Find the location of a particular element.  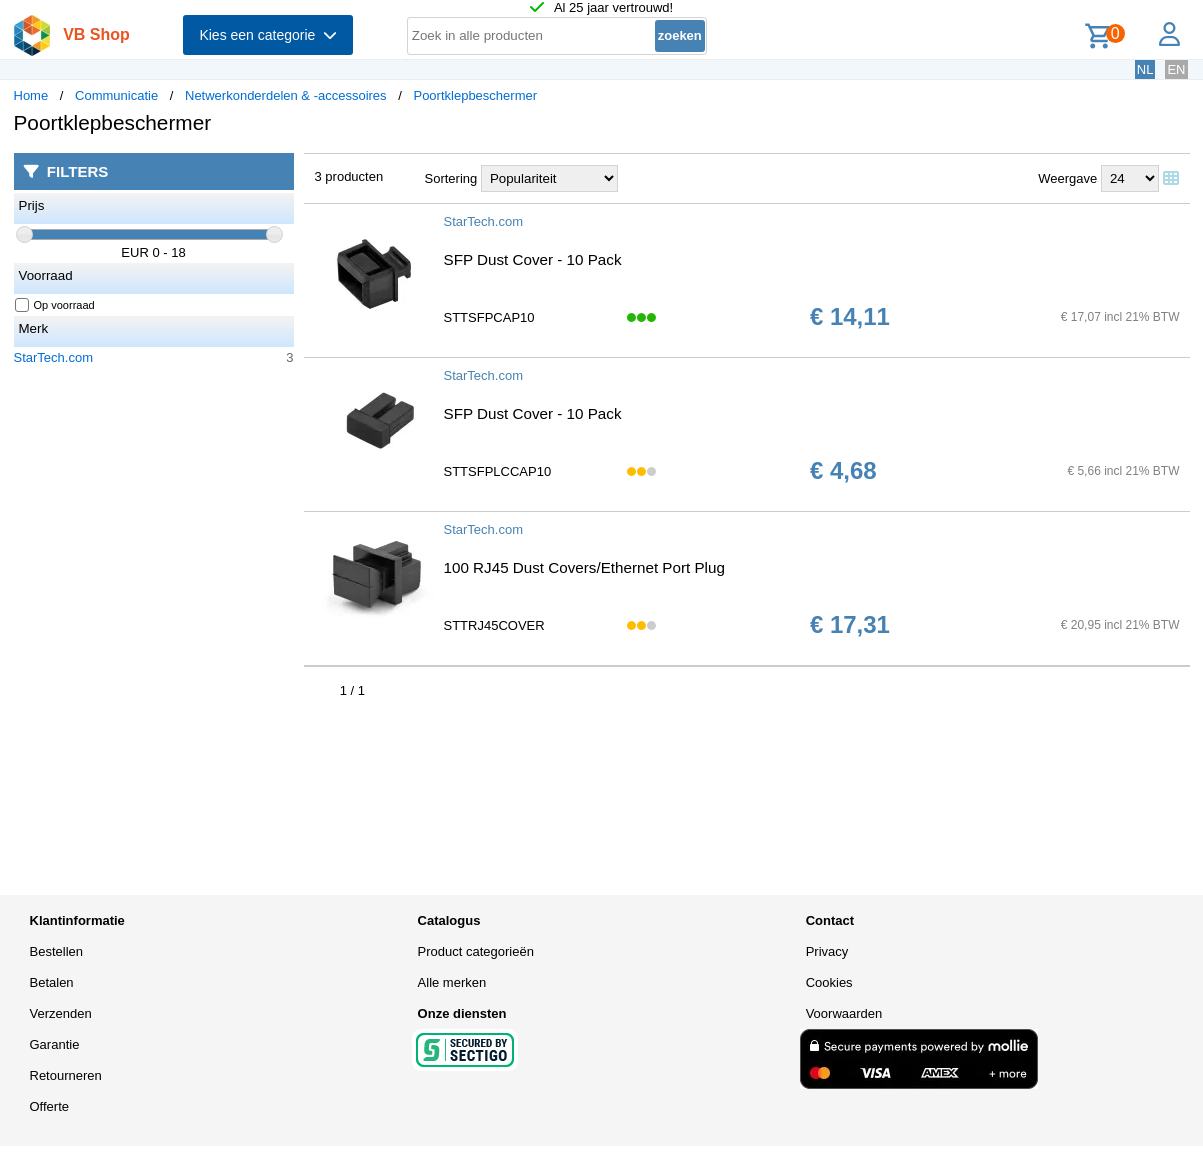

Poortklepbeschermer is located at coordinates (475, 95).